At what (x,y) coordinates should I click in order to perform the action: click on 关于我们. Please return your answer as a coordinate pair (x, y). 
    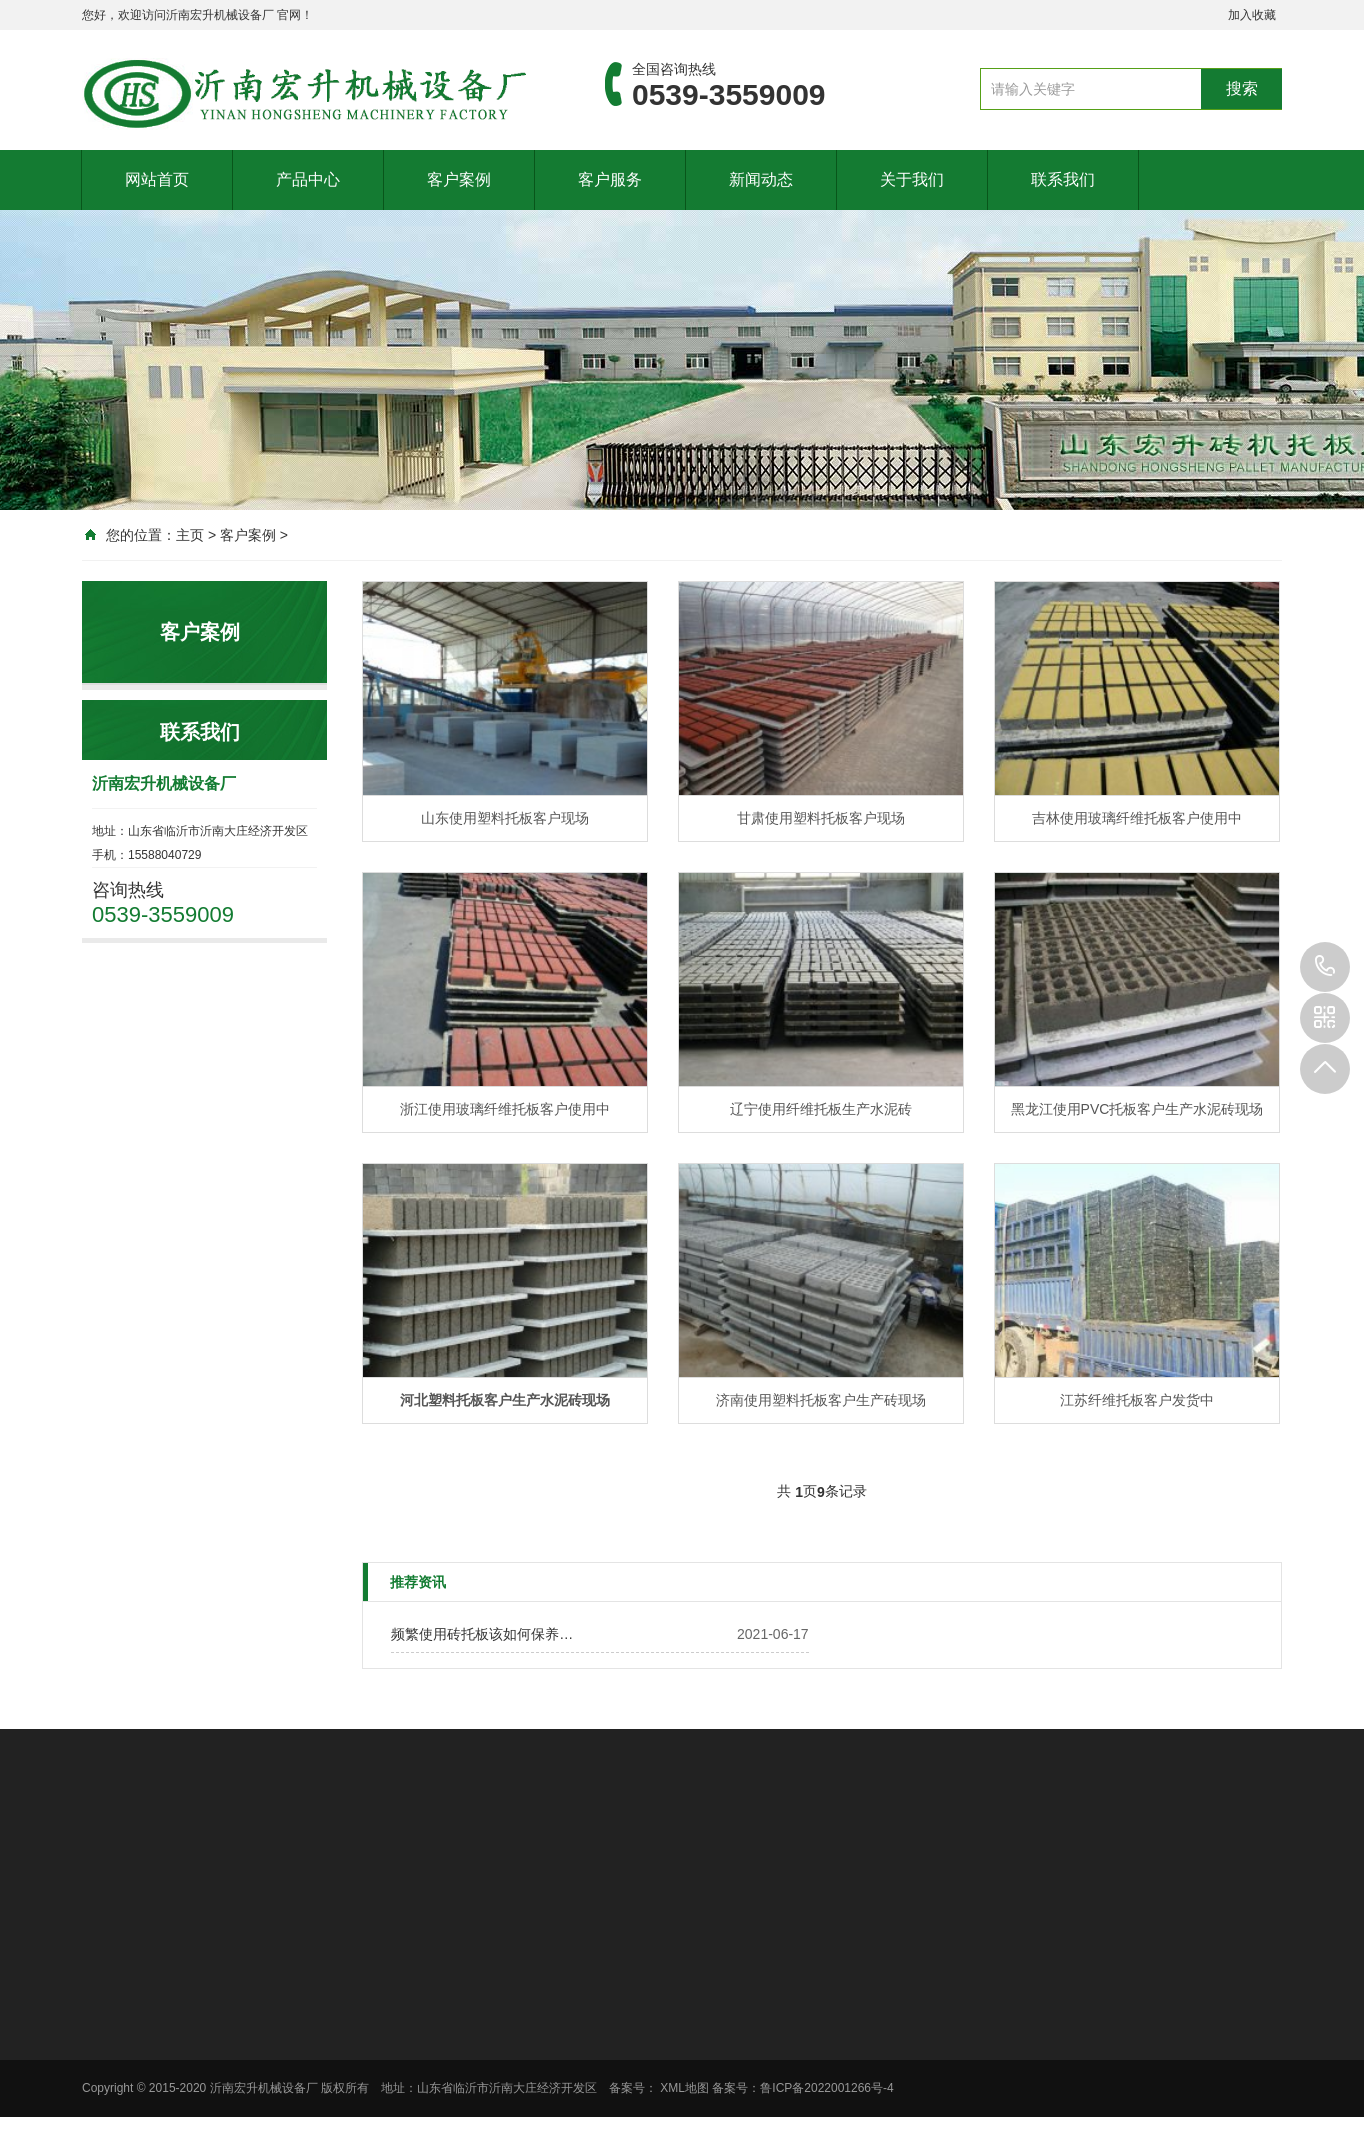
    Looking at the image, I should click on (912, 179).